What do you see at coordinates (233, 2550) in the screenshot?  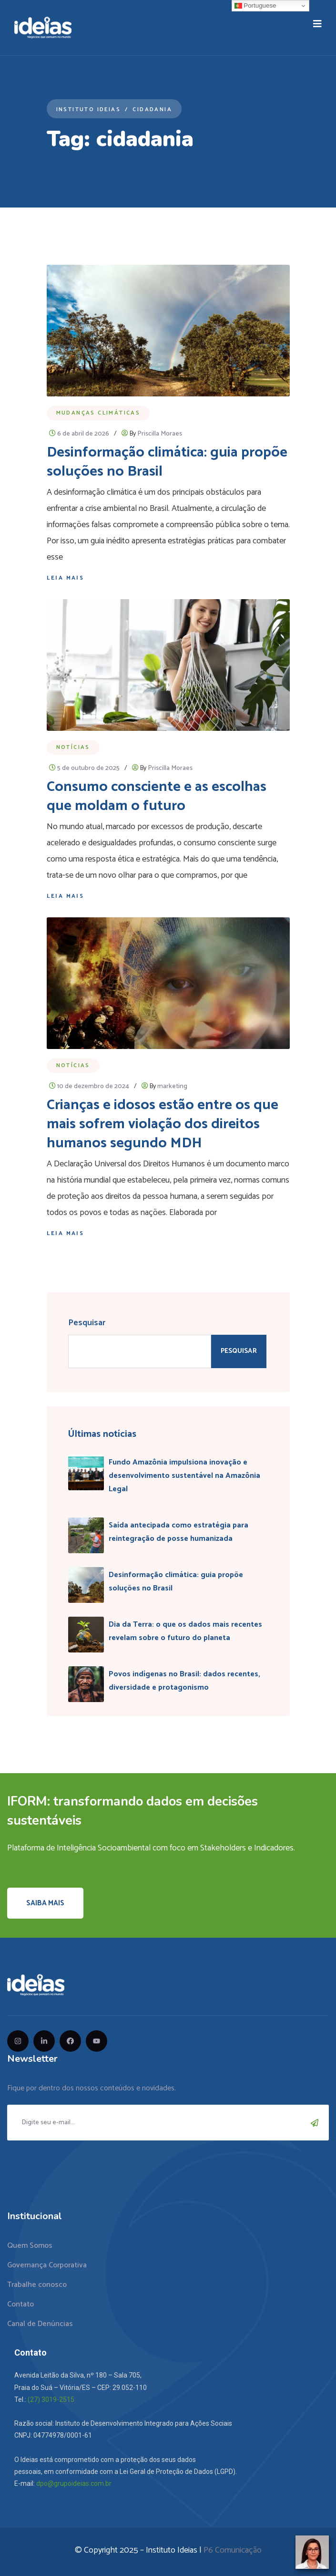 I see `P6 Comunicação` at bounding box center [233, 2550].